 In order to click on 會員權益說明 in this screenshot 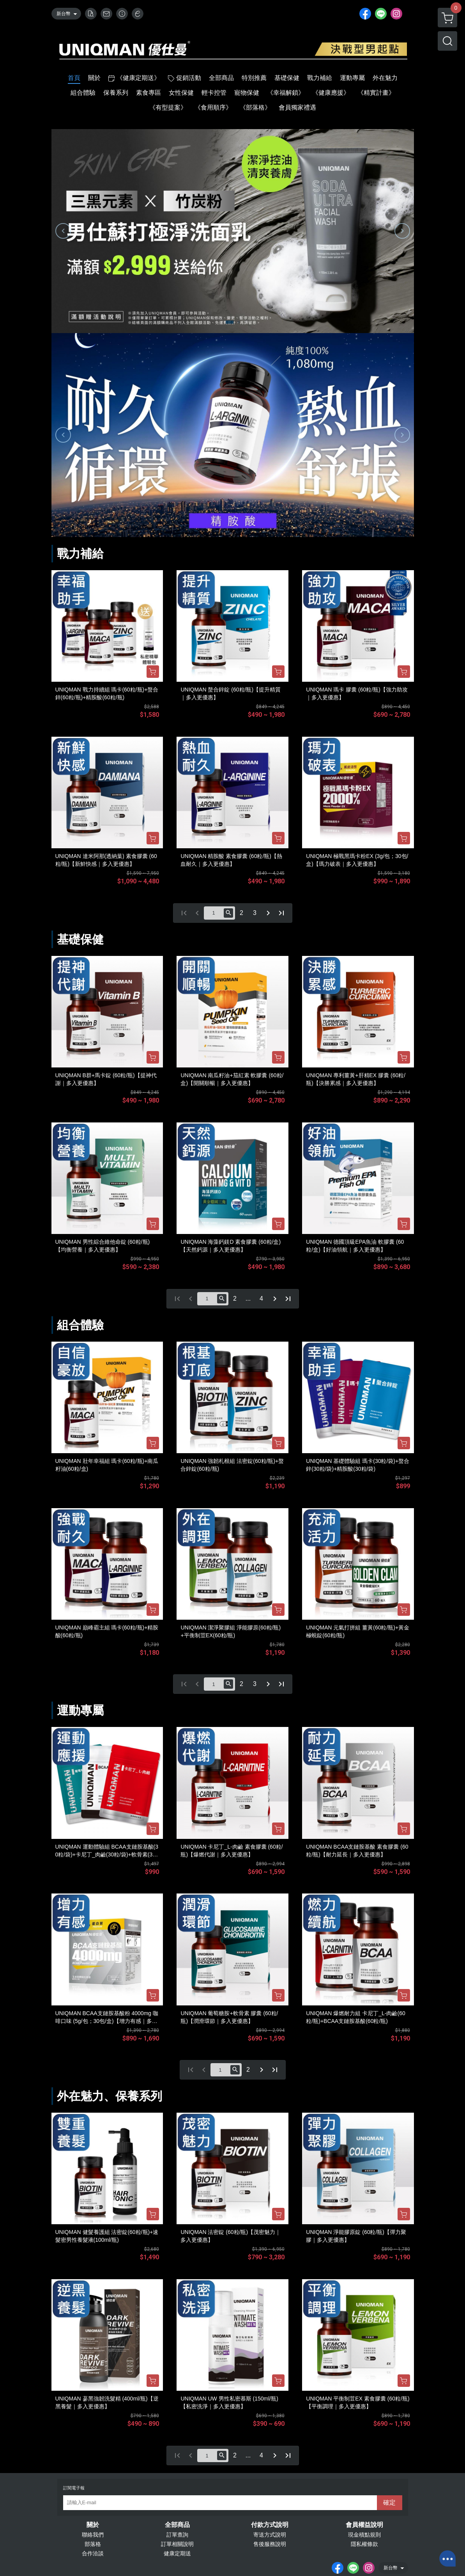, I will do `click(364, 2525)`.